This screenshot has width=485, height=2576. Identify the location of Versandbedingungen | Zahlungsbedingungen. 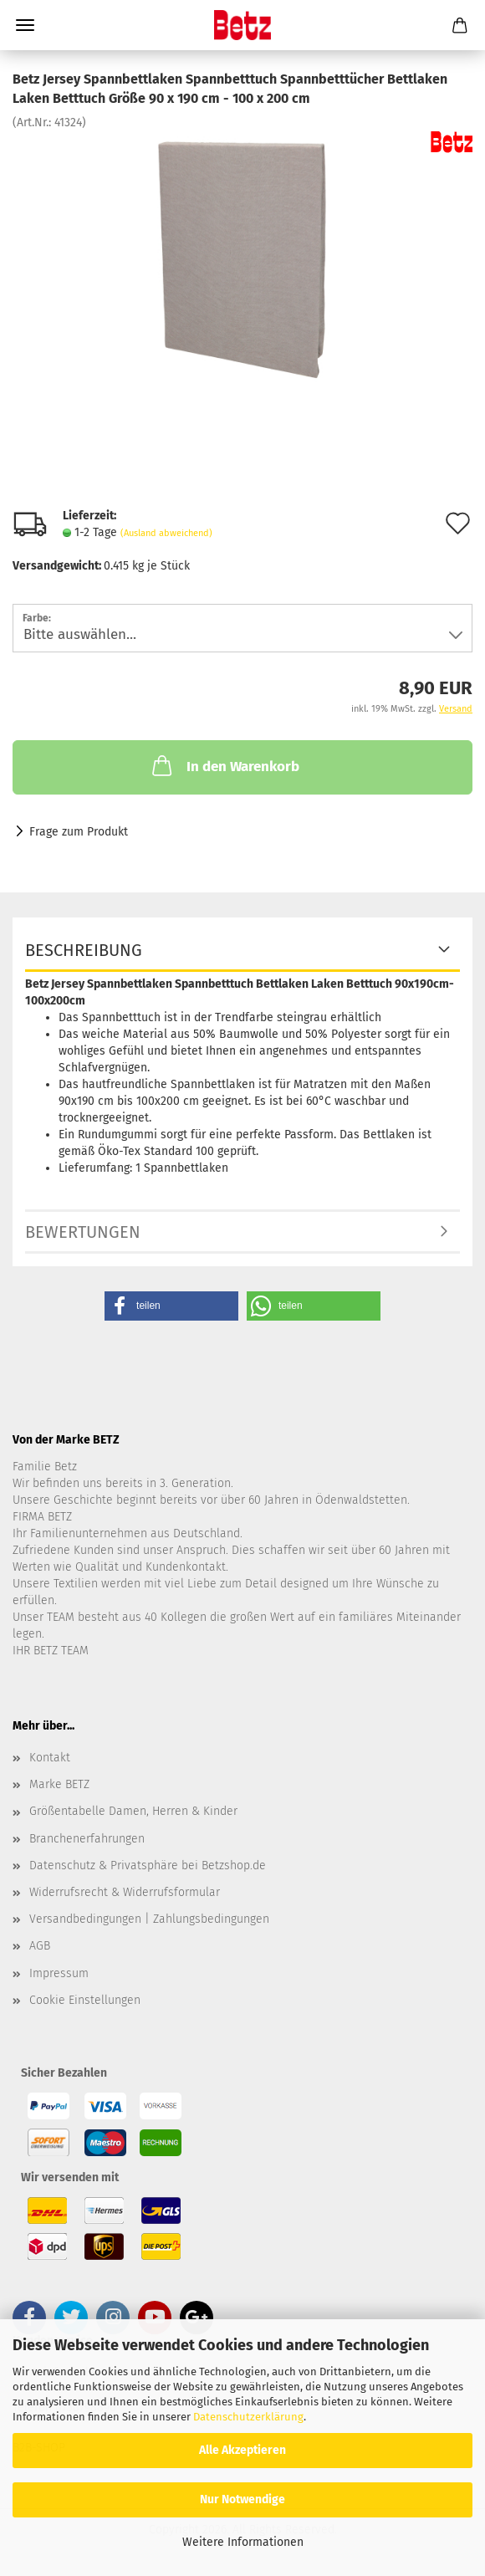
(149, 1919).